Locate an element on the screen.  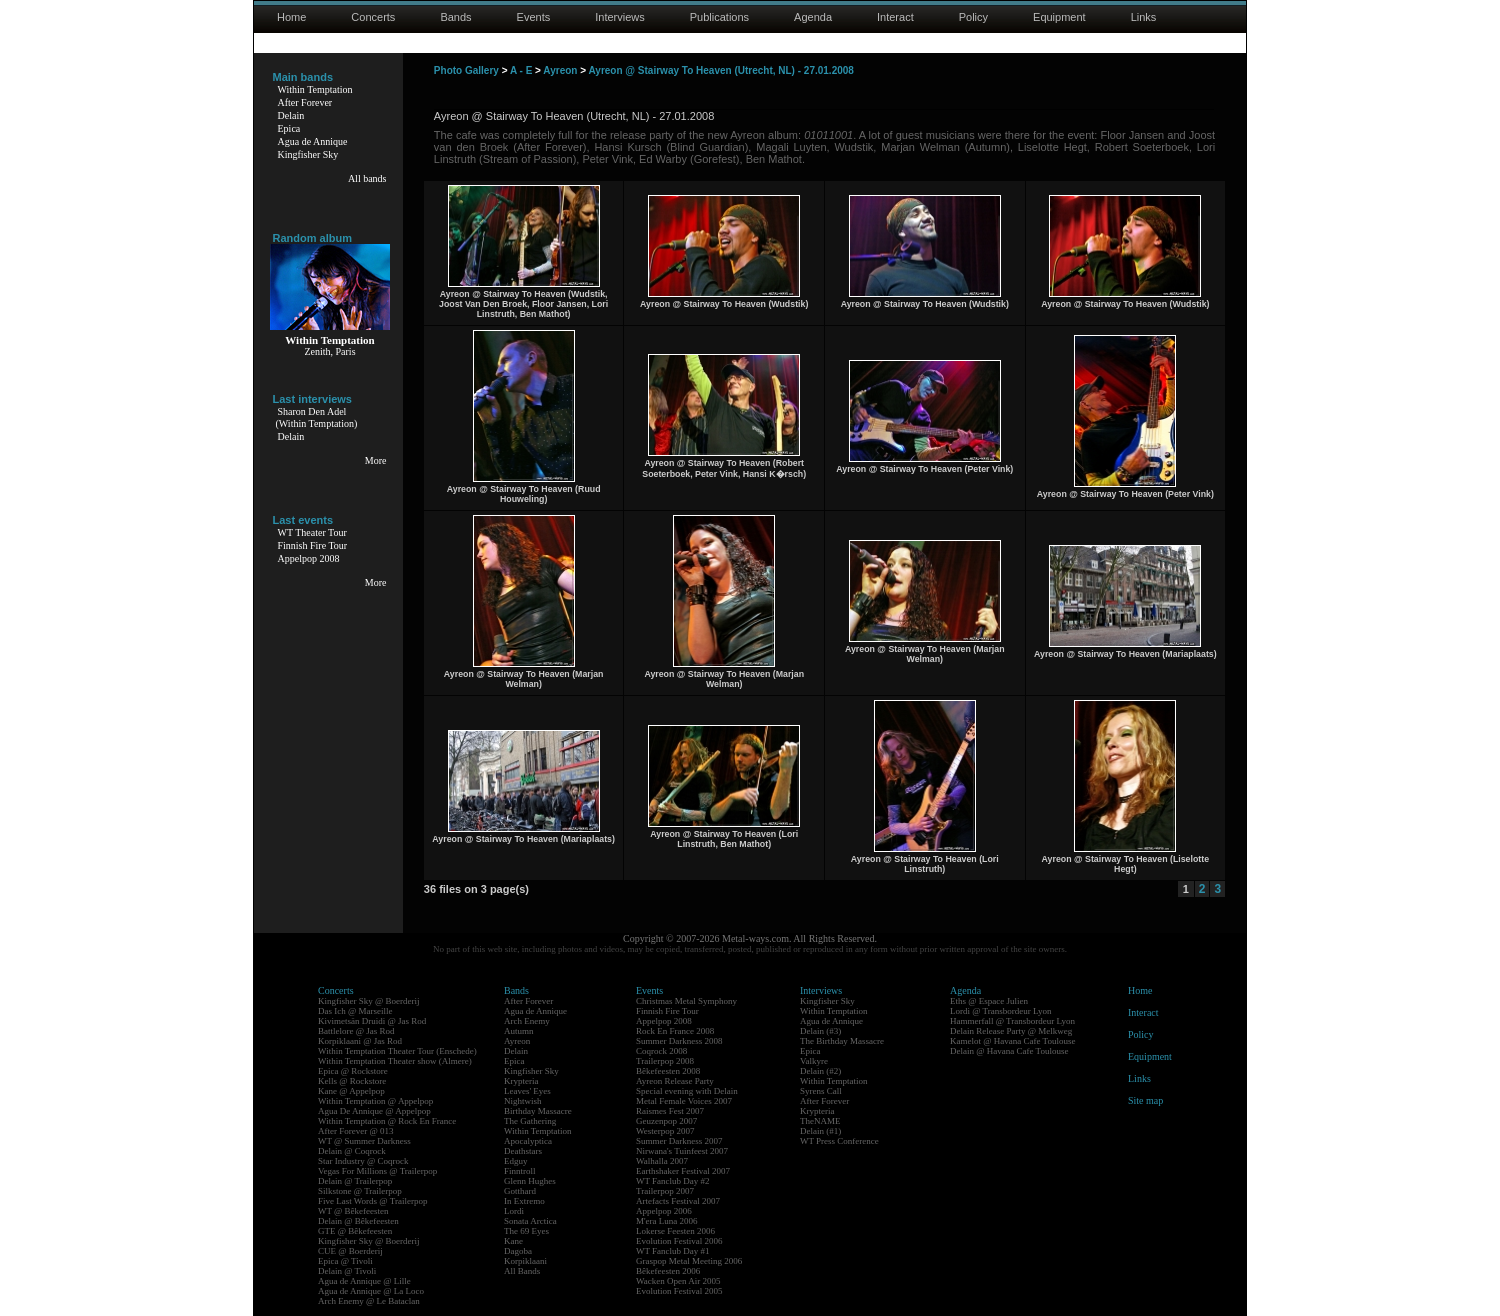
Delain Release Party @ Melkweg is located at coordinates (1011, 1031).